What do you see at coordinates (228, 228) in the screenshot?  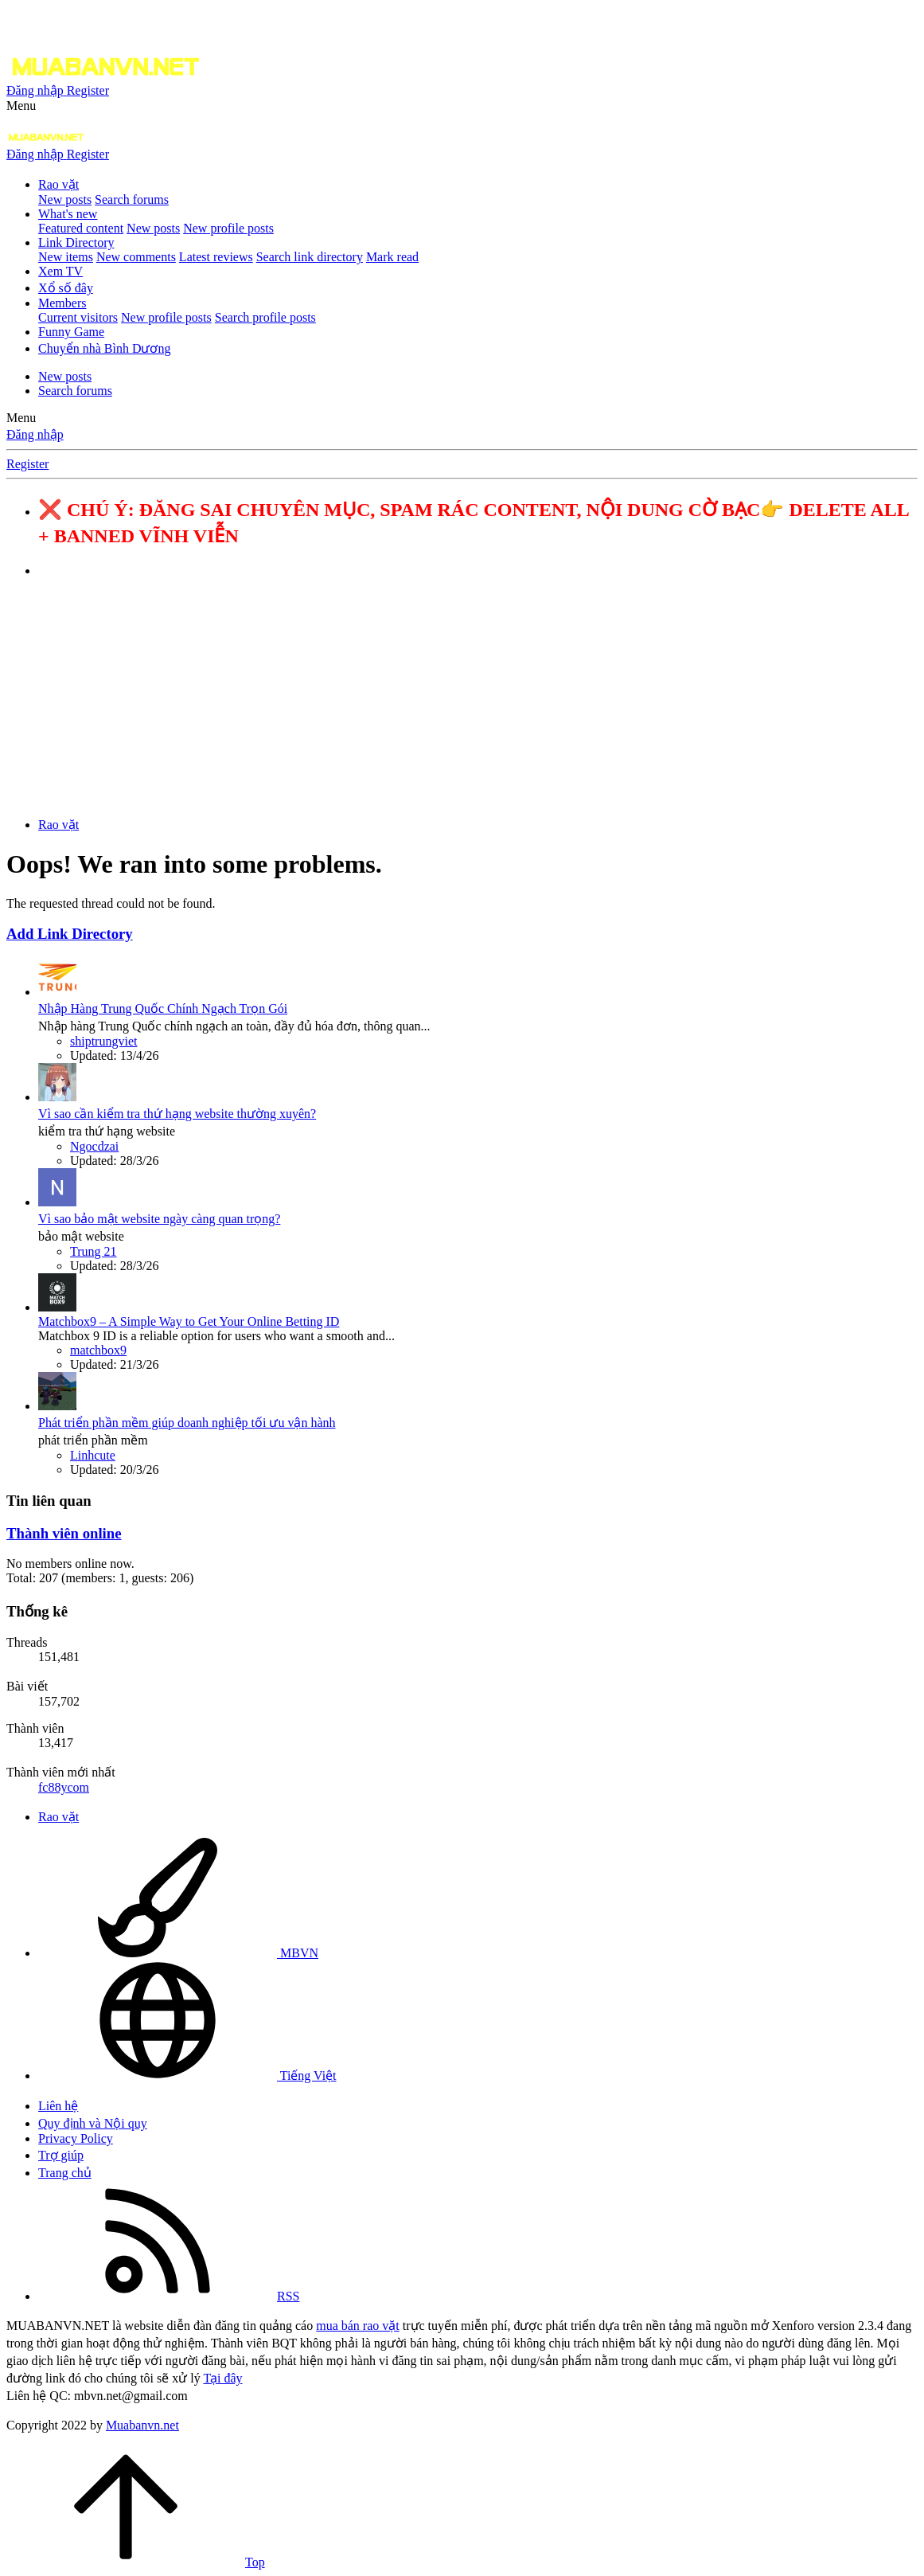 I see `New profile posts` at bounding box center [228, 228].